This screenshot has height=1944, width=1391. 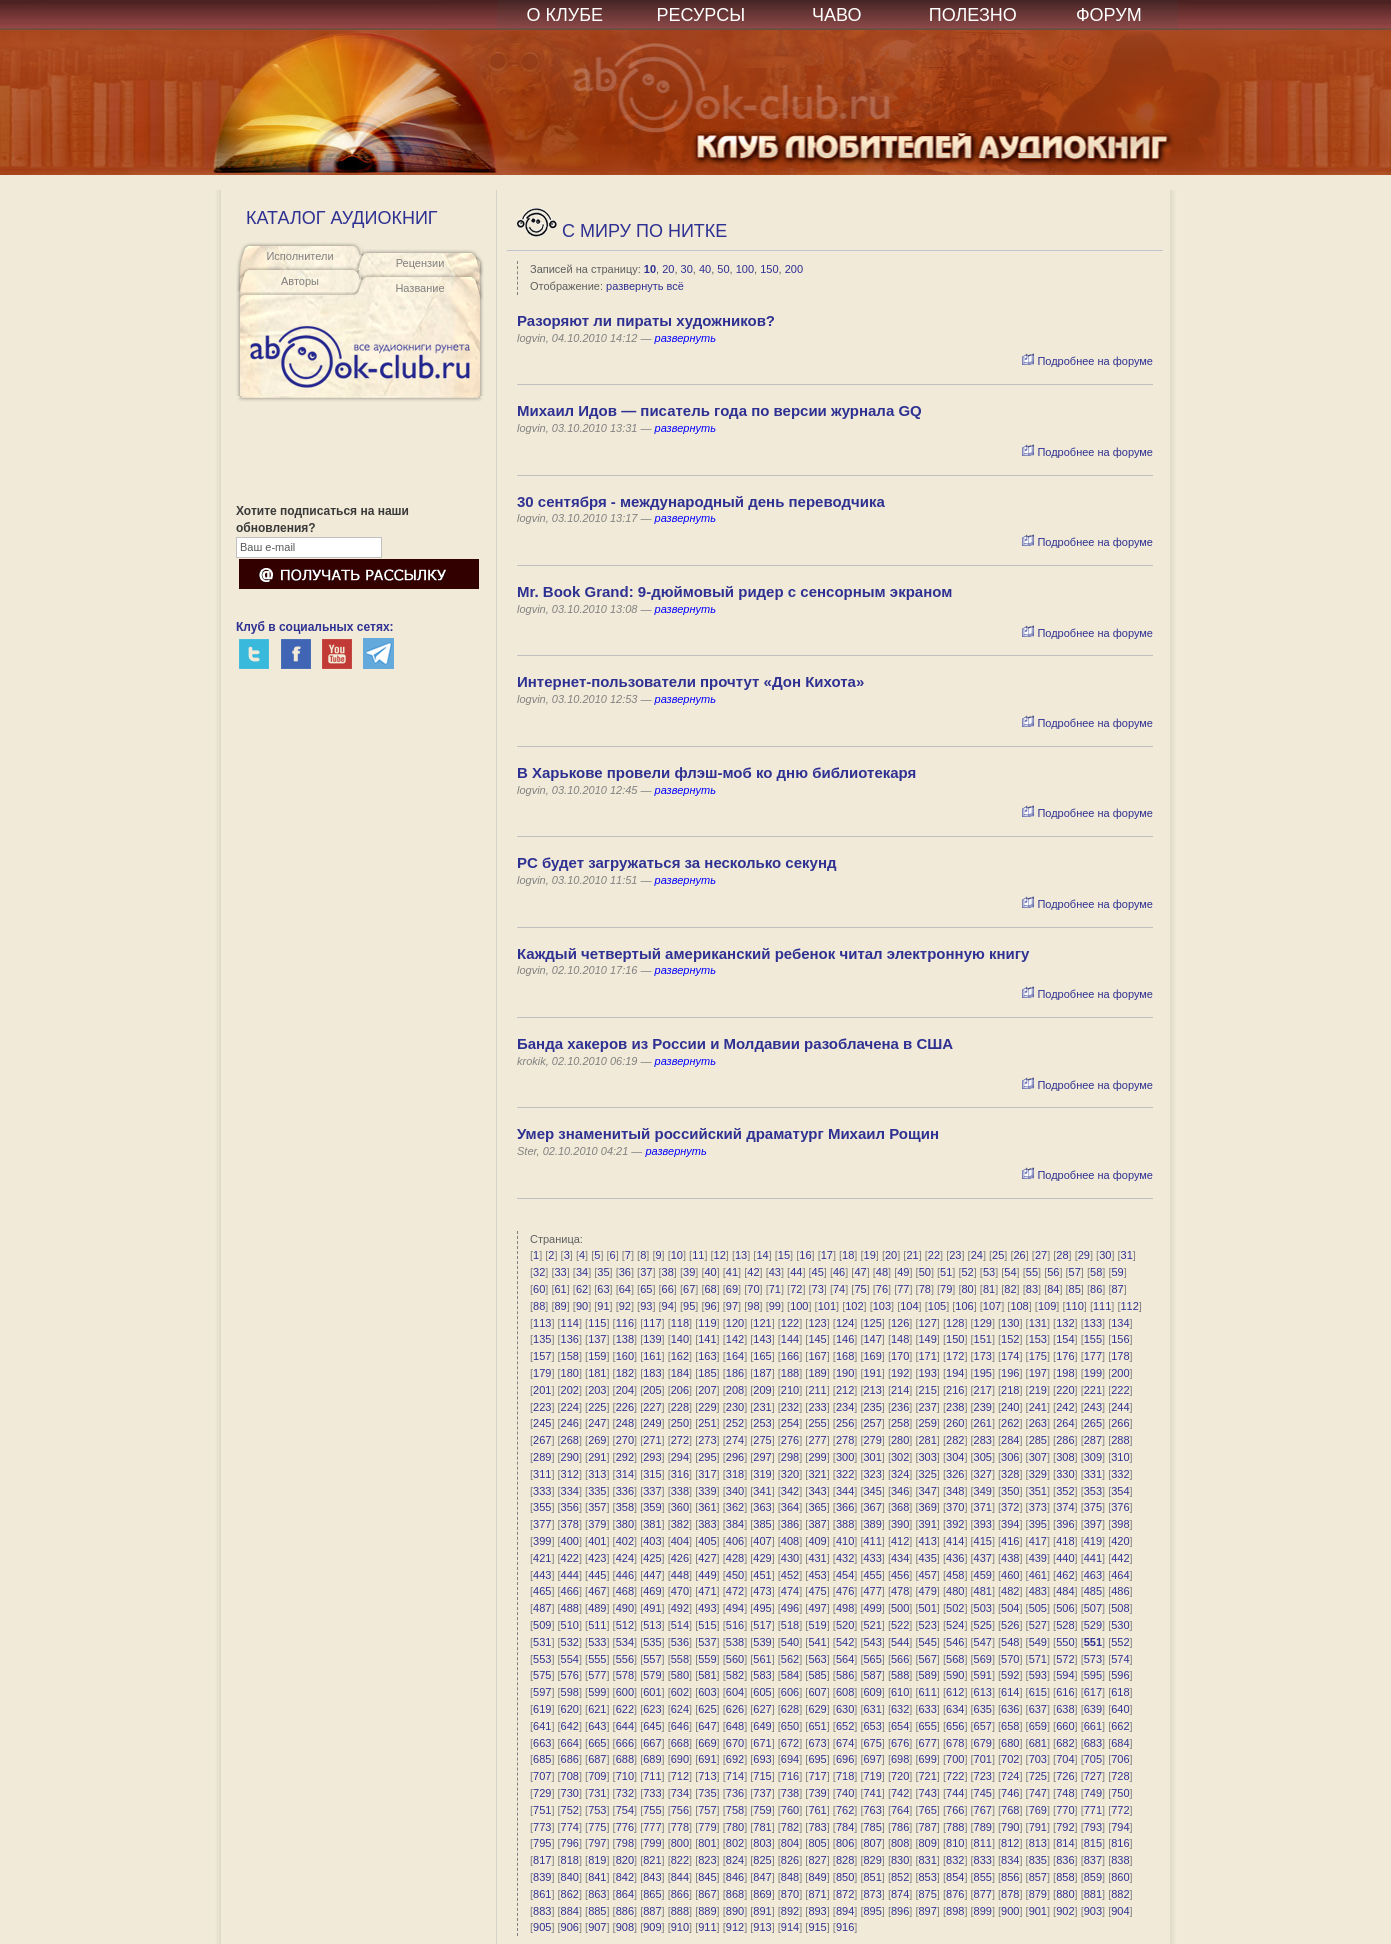 What do you see at coordinates (928, 1625) in the screenshot?
I see `523` at bounding box center [928, 1625].